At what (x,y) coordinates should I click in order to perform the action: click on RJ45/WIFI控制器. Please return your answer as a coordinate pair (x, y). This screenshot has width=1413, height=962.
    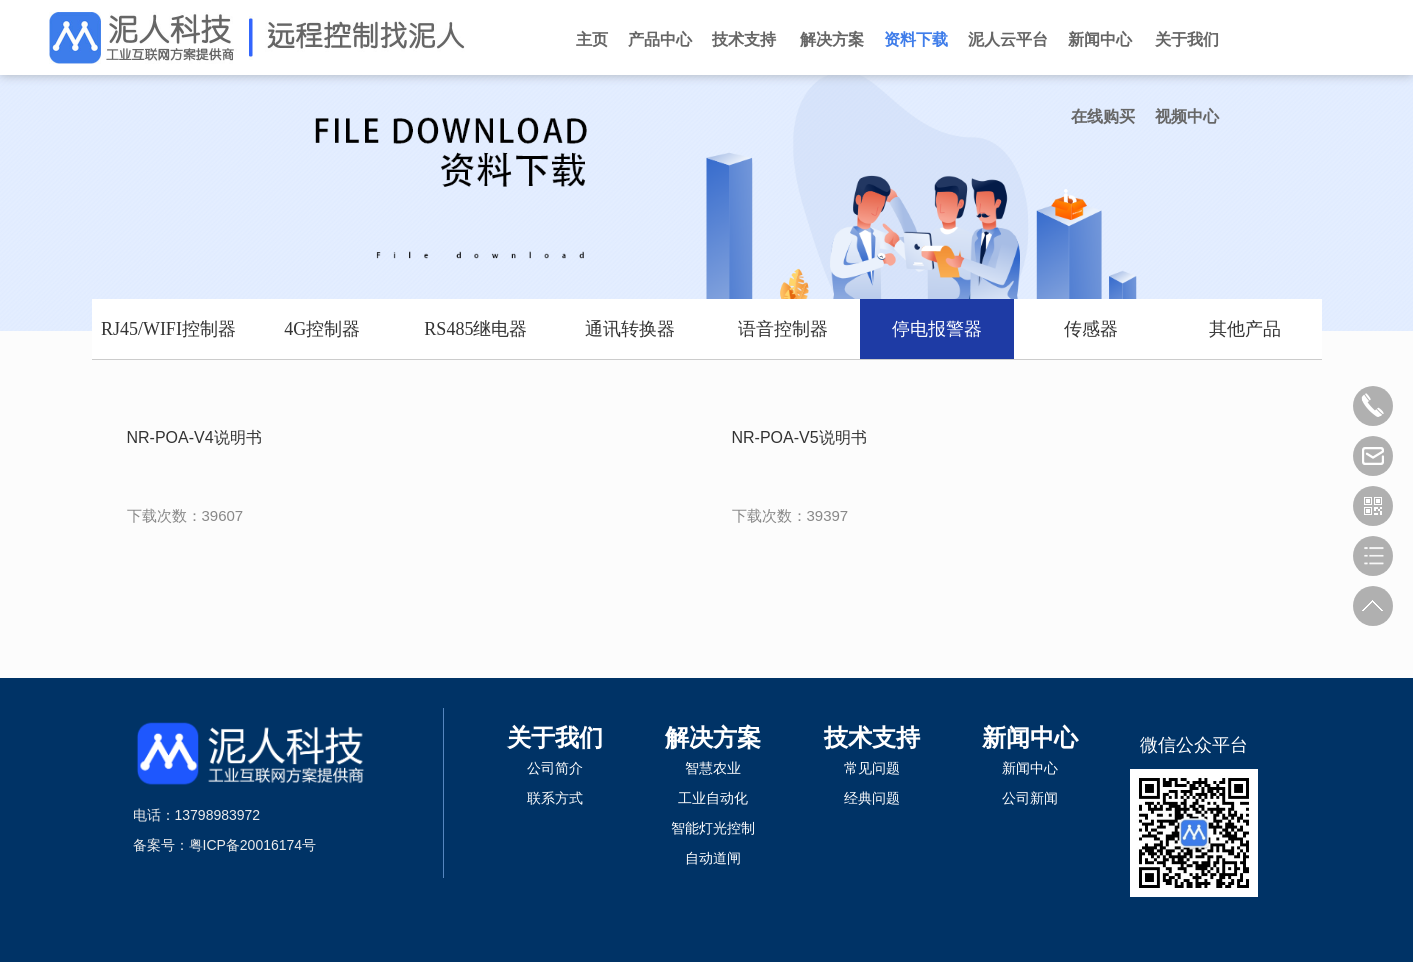
    Looking at the image, I should click on (168, 329).